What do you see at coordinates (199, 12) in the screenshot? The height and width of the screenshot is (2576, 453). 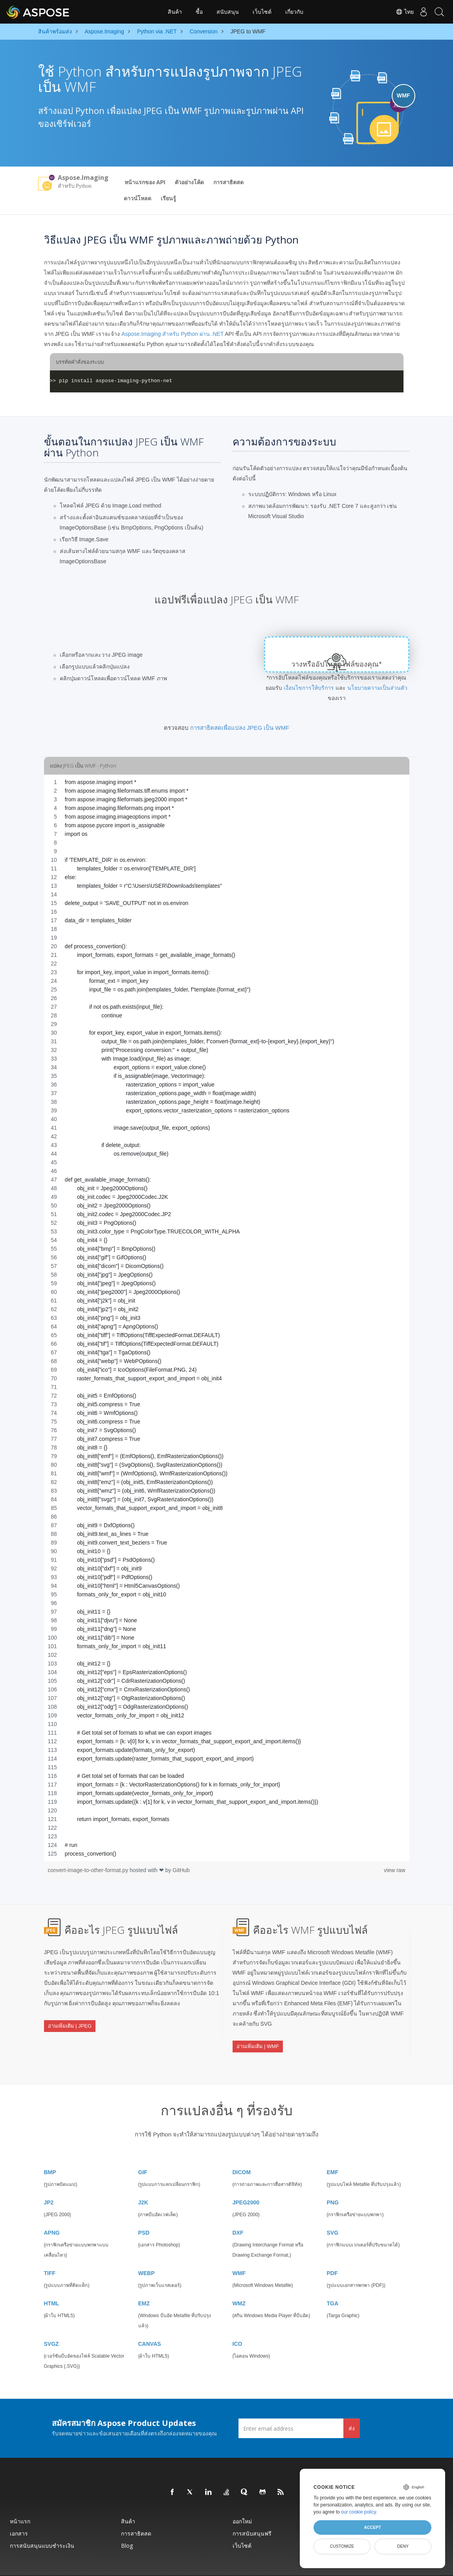 I see `ซื้อ` at bounding box center [199, 12].